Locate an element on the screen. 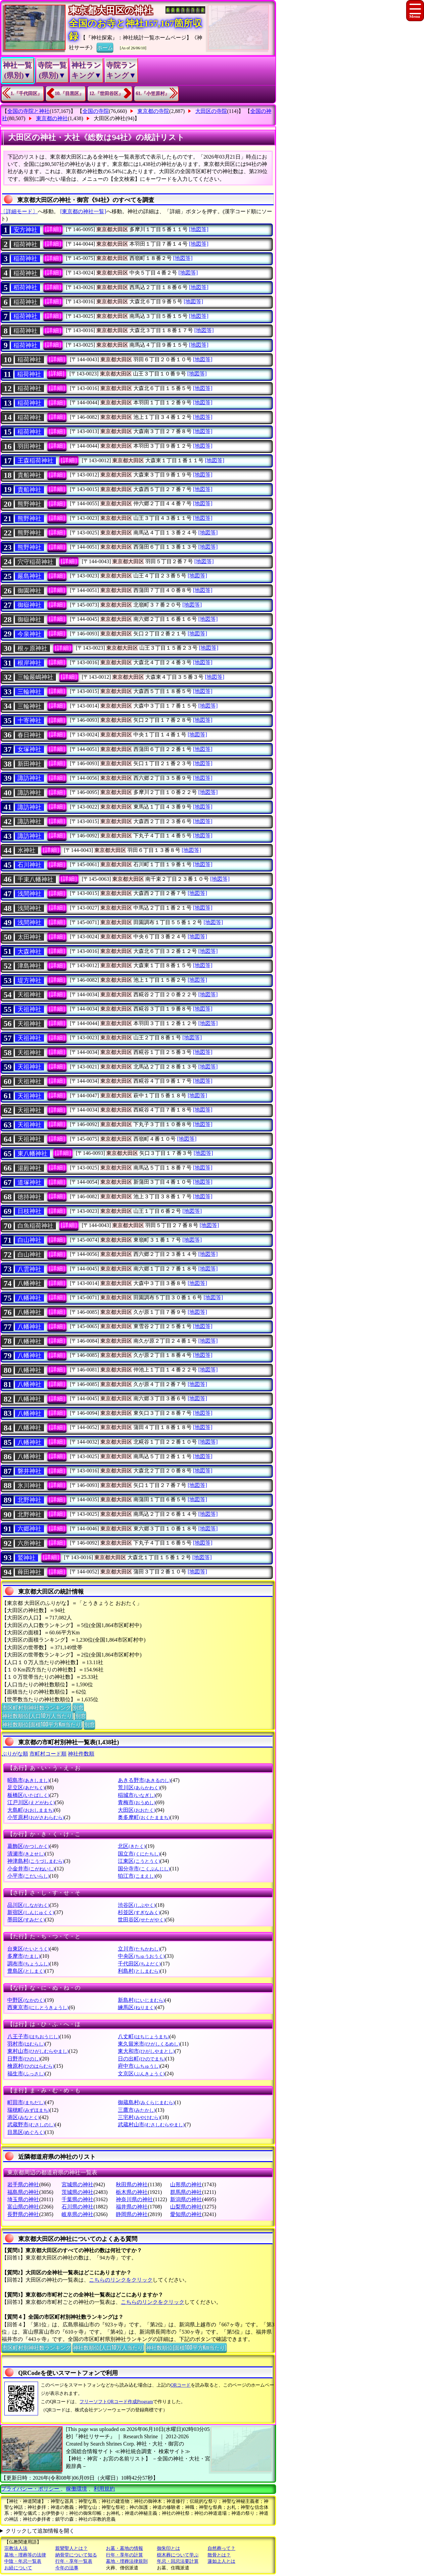 Image resolution: width=424 pixels, height=2576 pixels. 別窓 is located at coordinates (78, 1707).